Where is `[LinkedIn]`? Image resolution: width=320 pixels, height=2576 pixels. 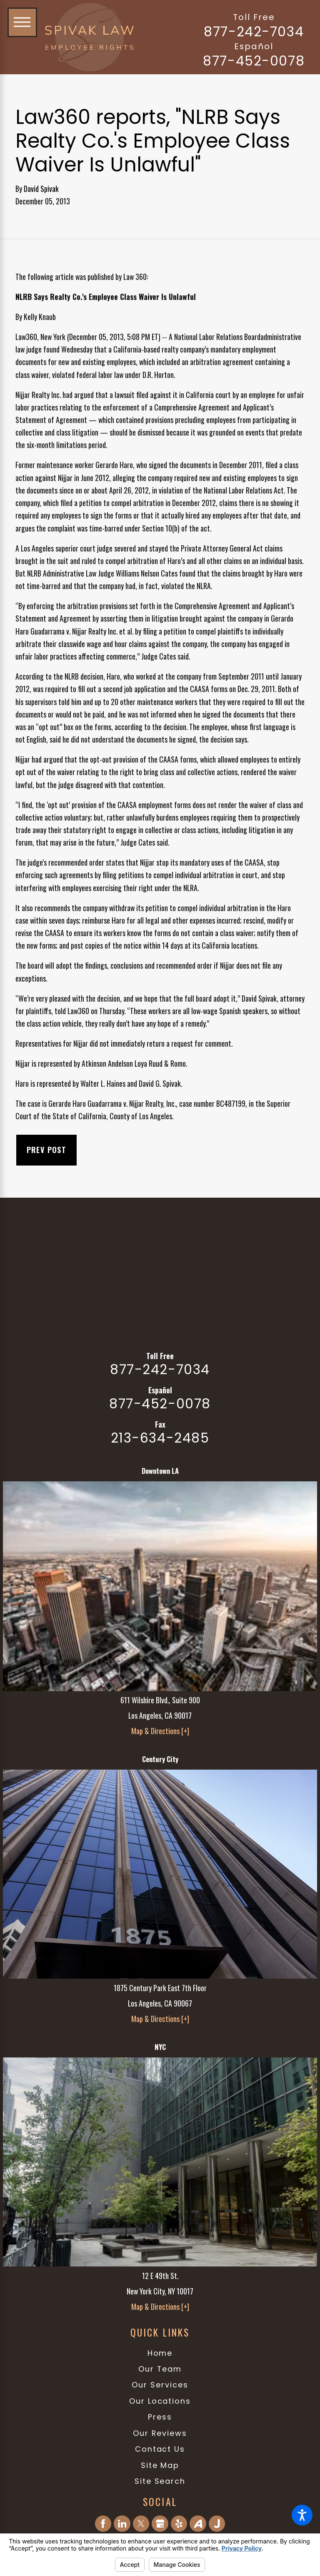 [LinkedIn] is located at coordinates (122, 2524).